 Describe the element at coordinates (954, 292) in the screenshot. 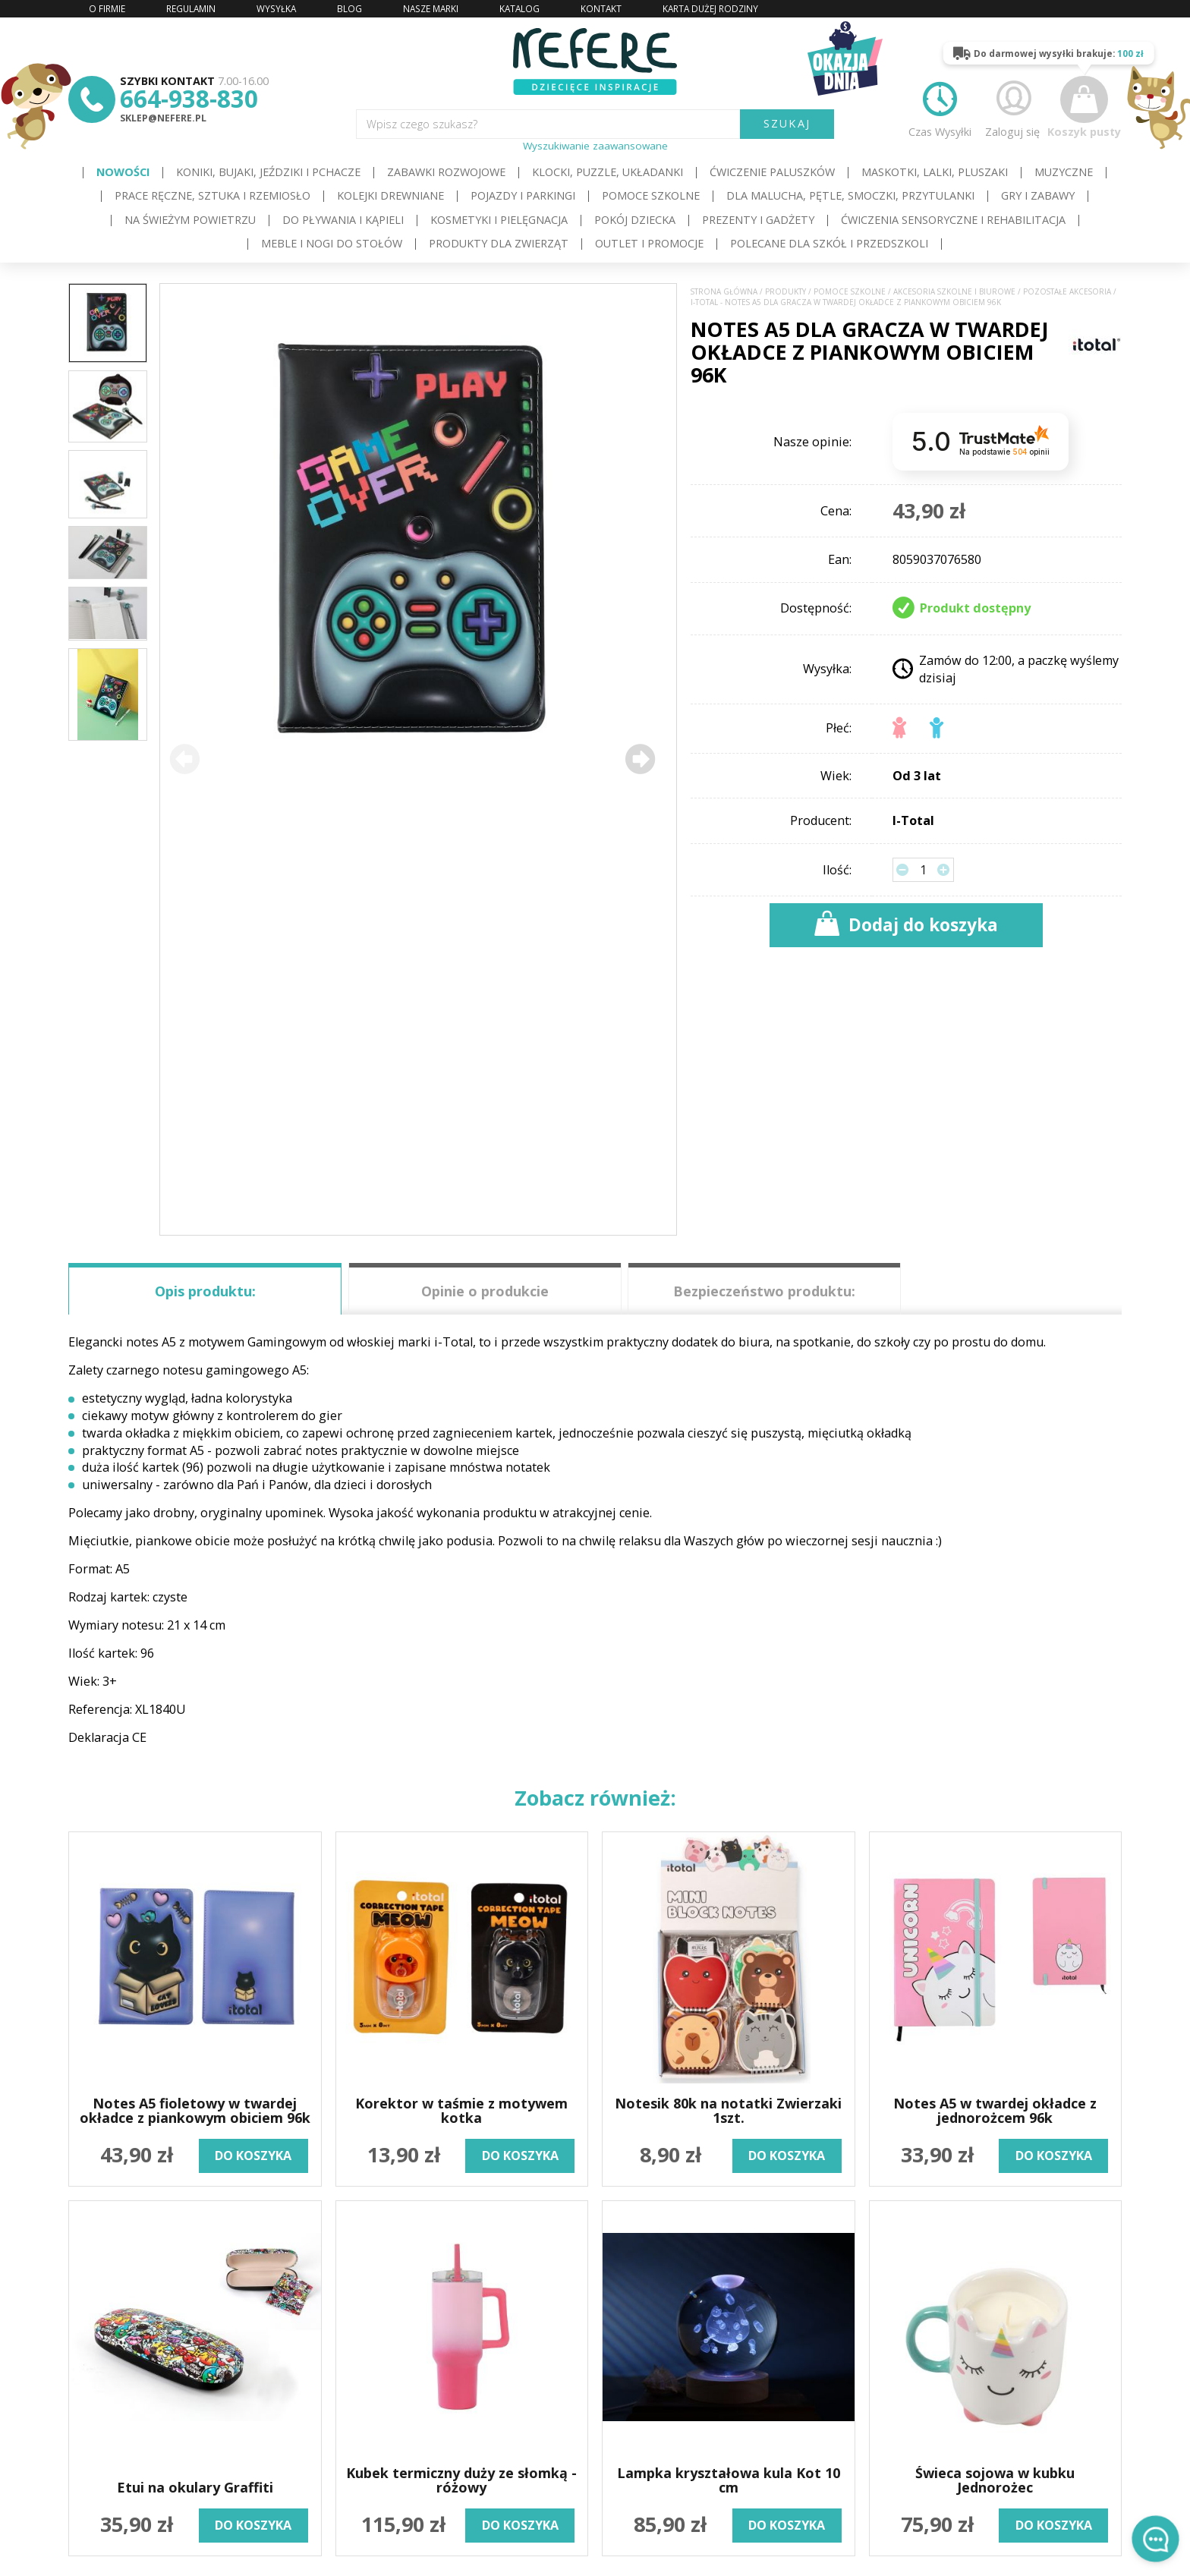

I see `Akcesoria szkolne i biurowe` at that location.